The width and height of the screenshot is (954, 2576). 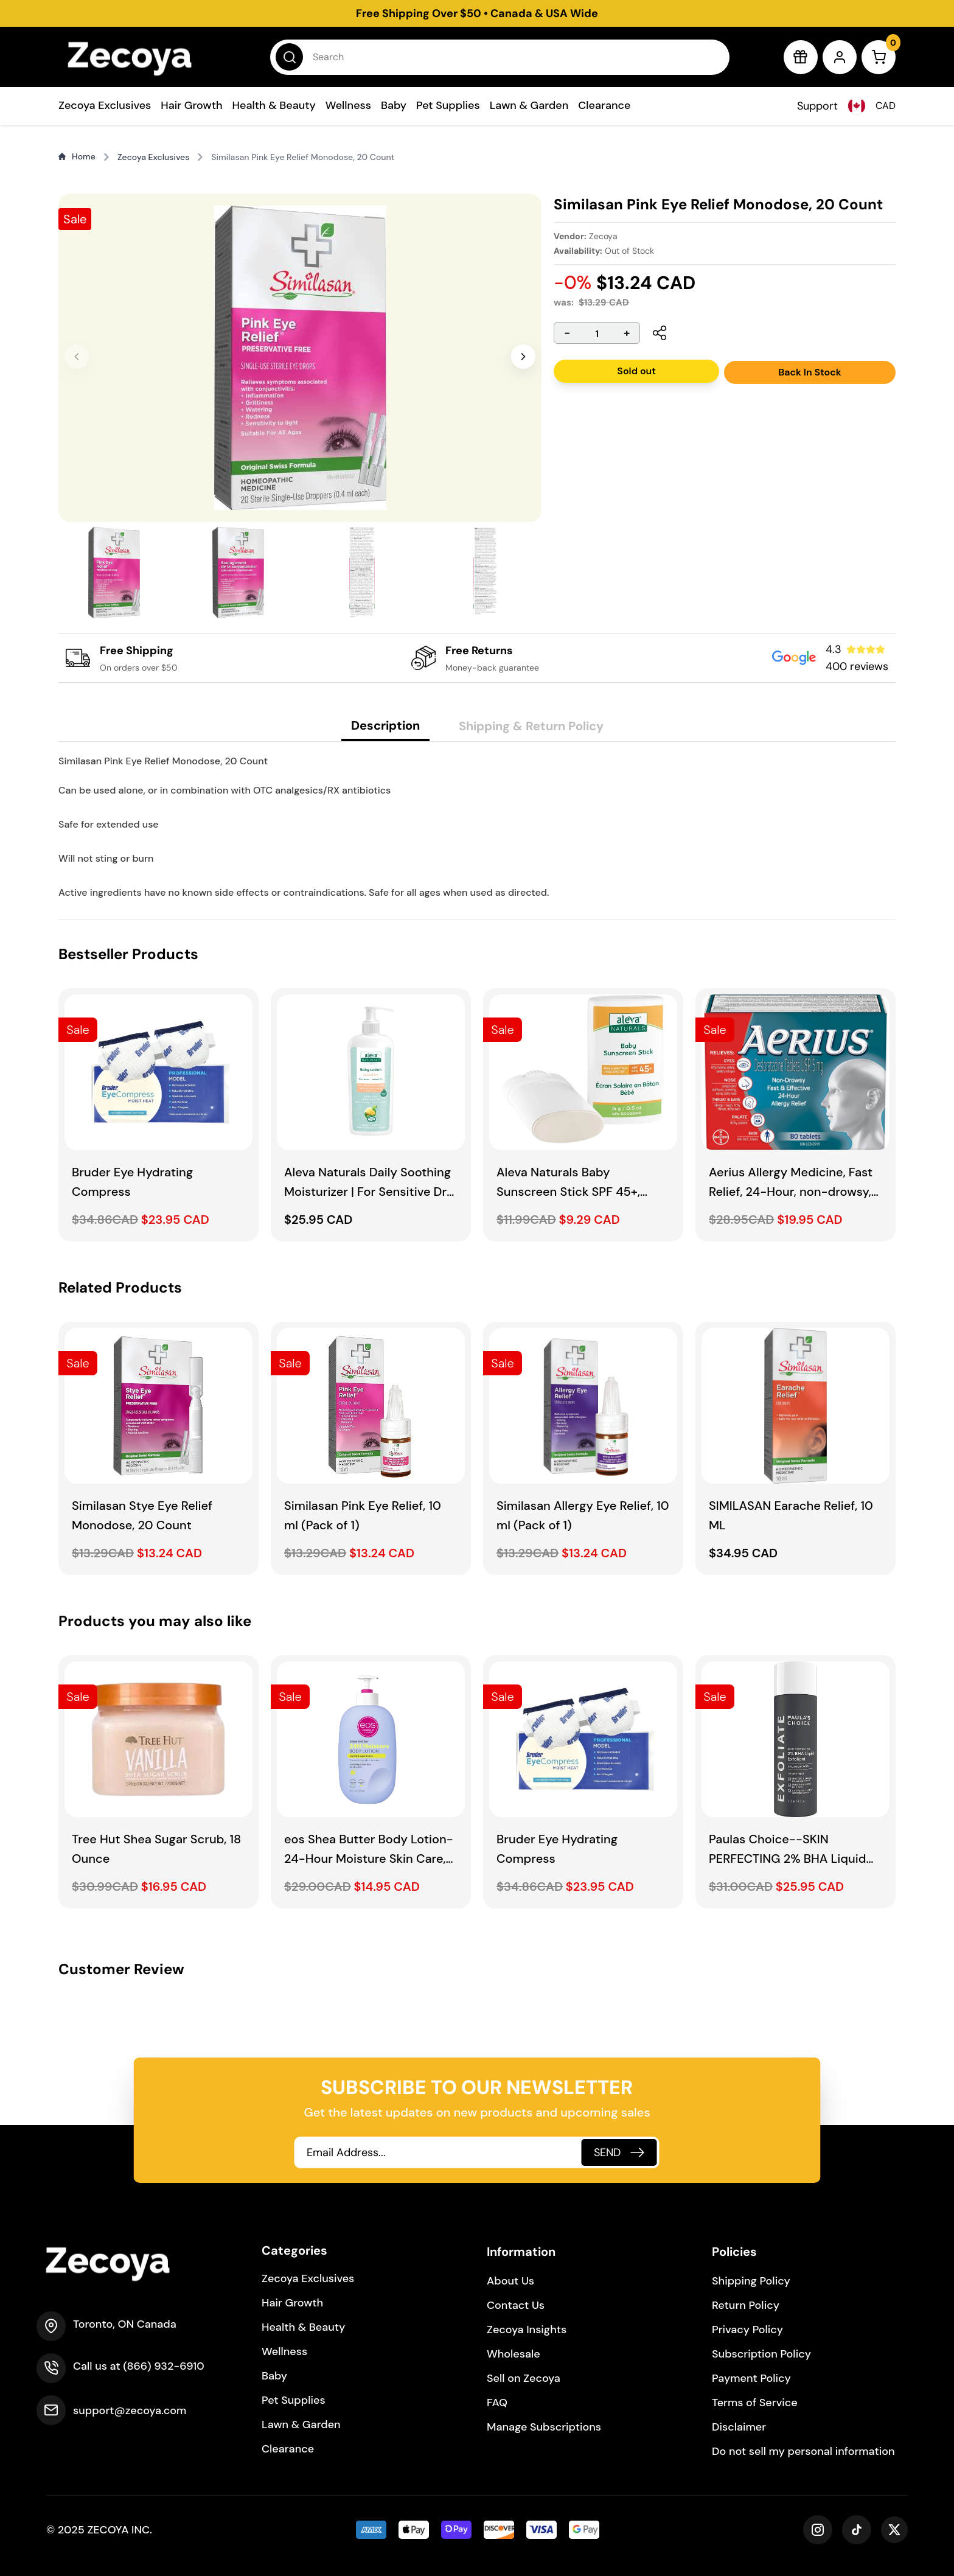 What do you see at coordinates (104, 105) in the screenshot?
I see `Zecoya Exclusives` at bounding box center [104, 105].